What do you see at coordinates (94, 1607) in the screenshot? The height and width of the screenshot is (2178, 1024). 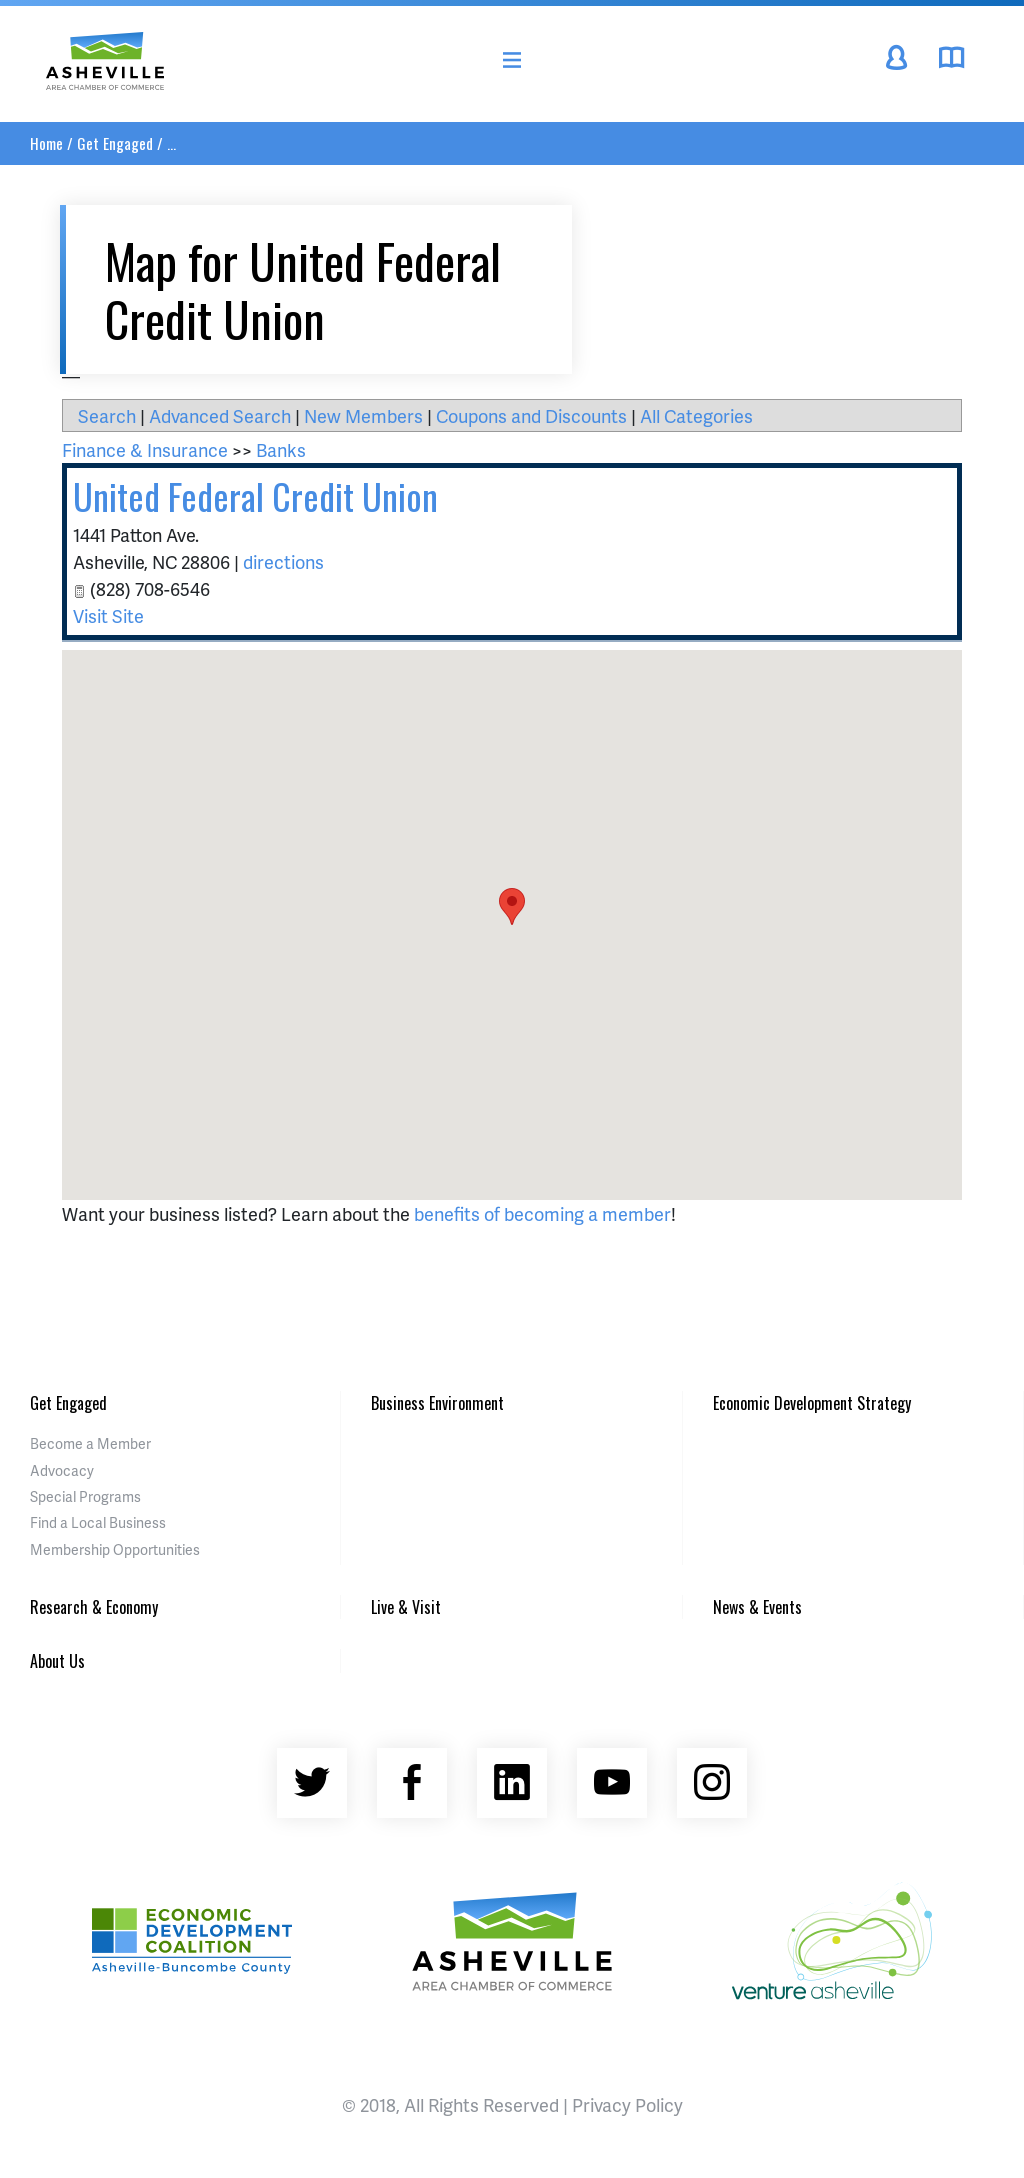 I see `Research & Economy` at bounding box center [94, 1607].